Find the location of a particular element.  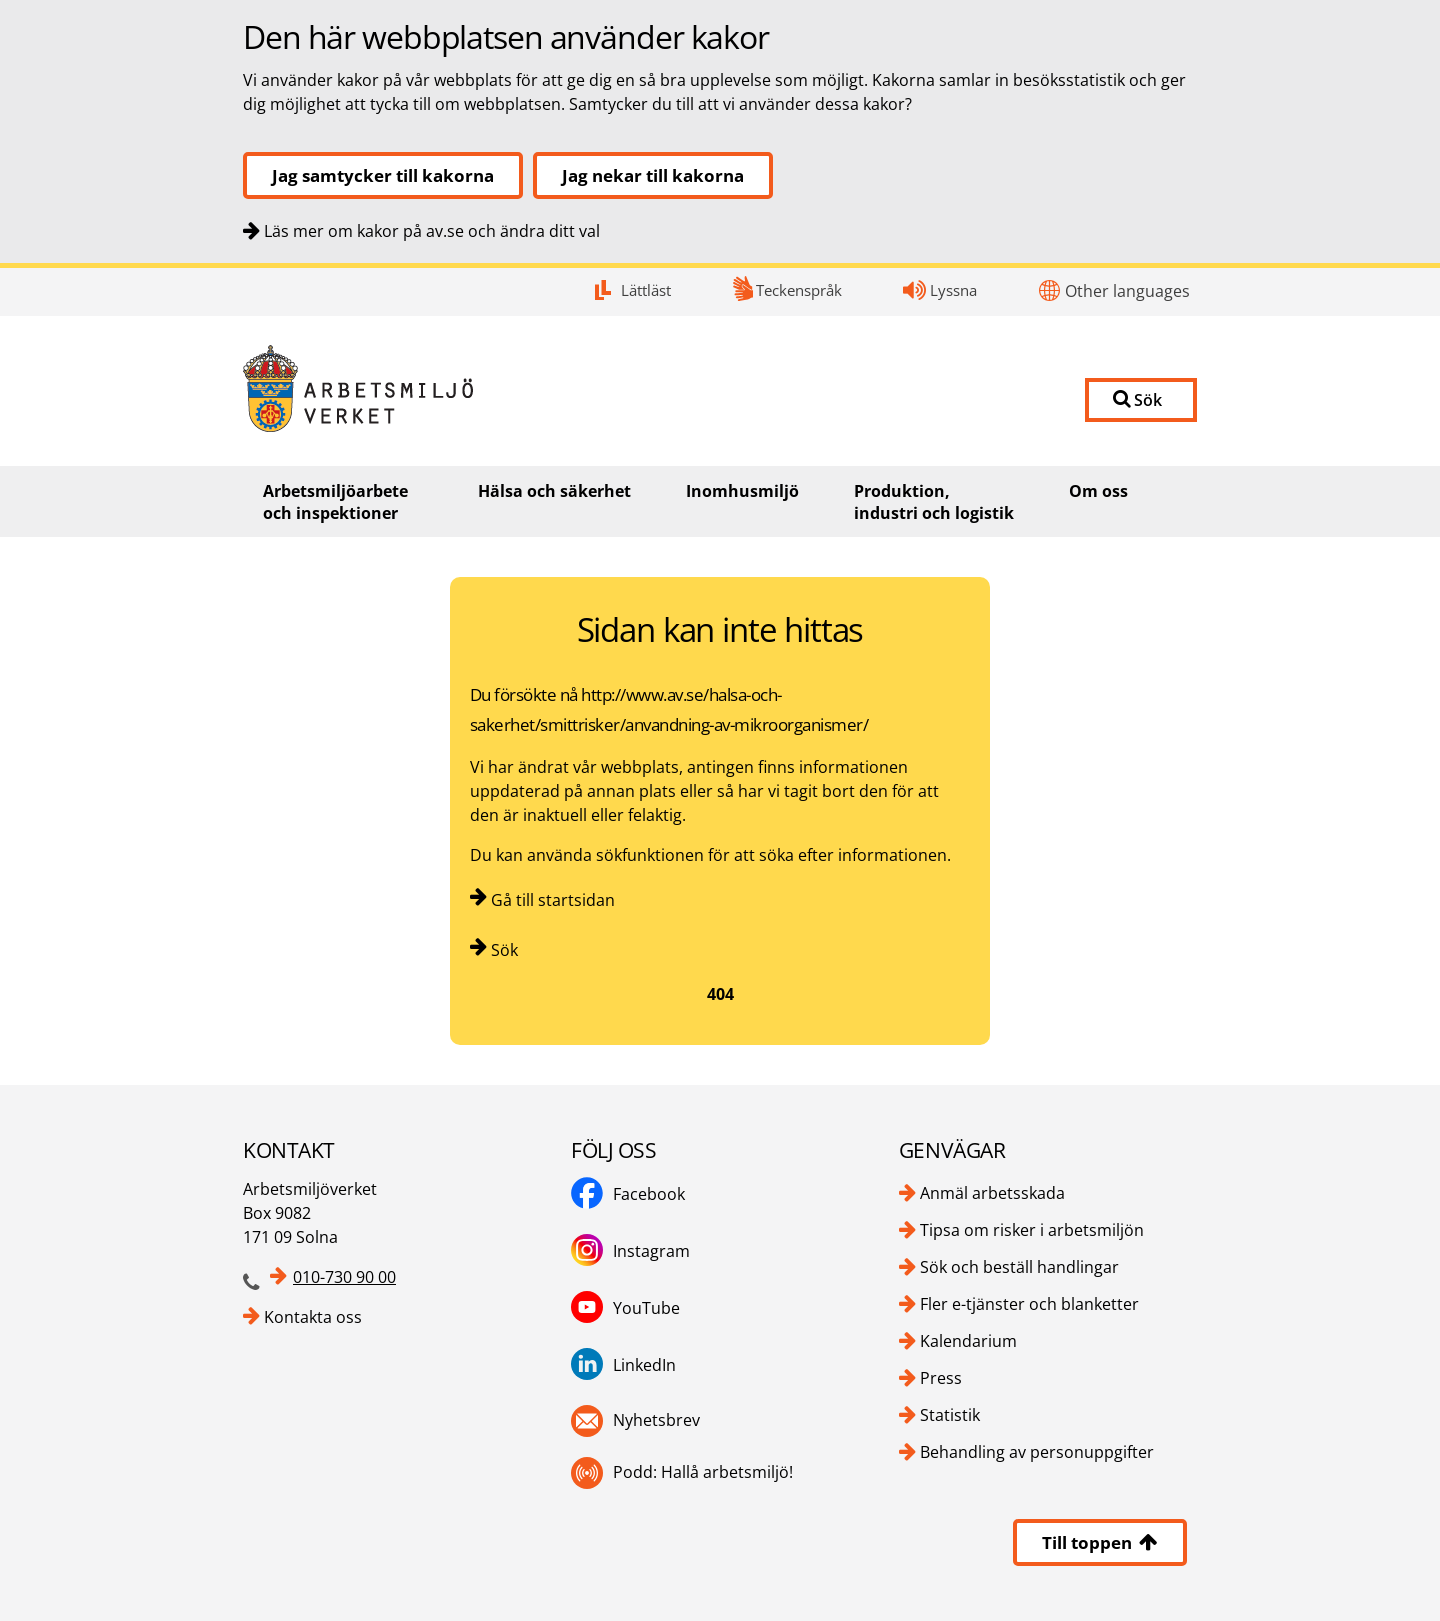

Tipsa om risker i arbetsmiljön is located at coordinates (1032, 1230).